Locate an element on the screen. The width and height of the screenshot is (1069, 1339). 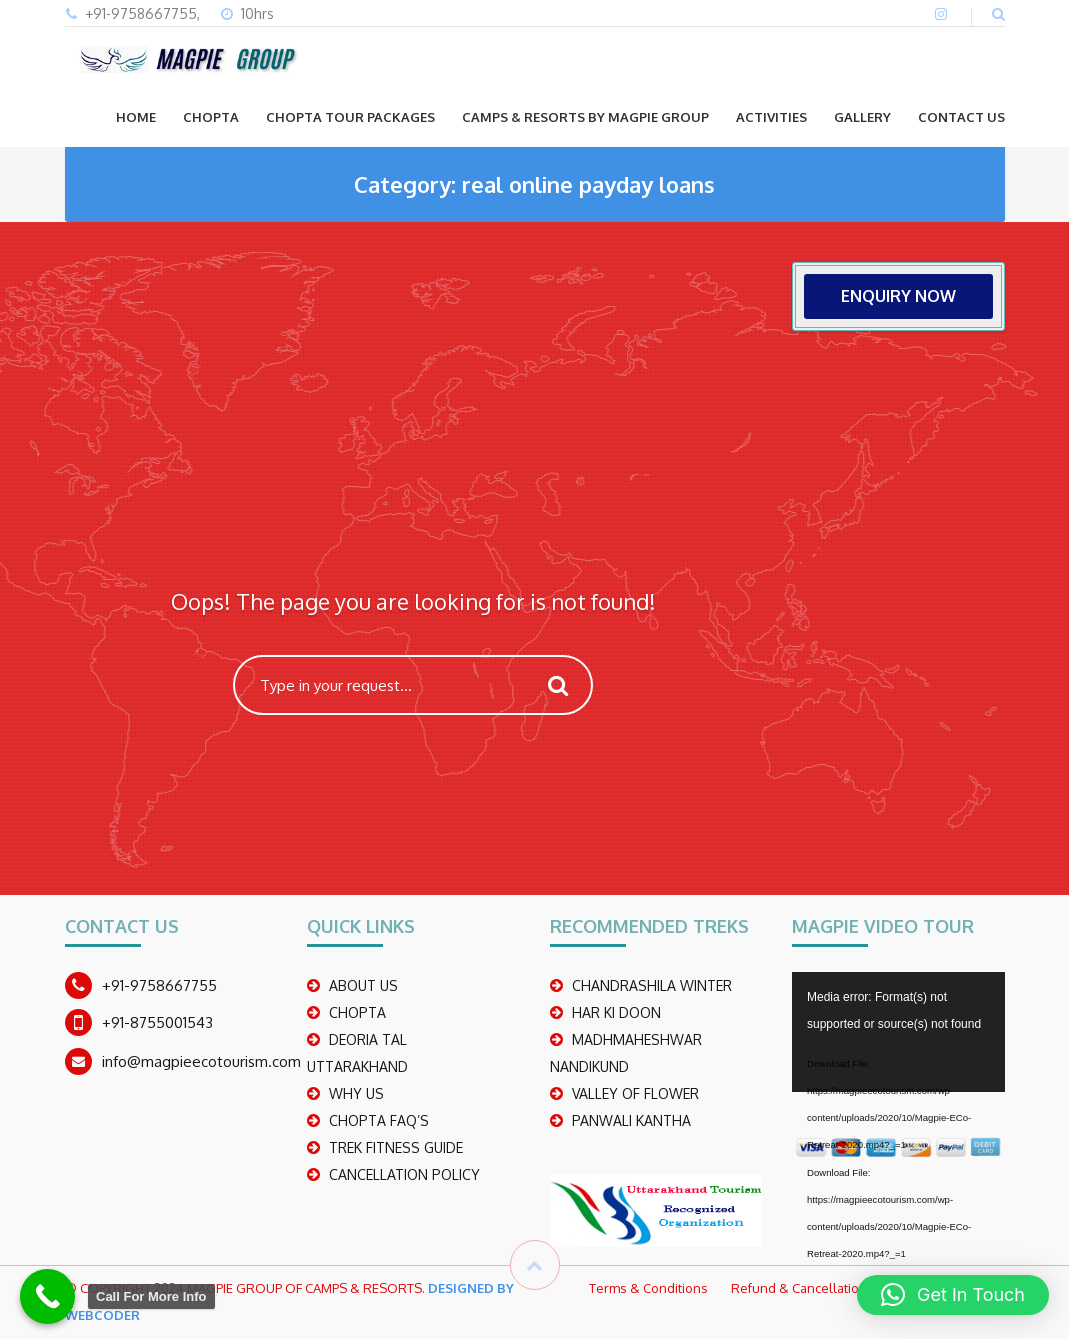
WHY US is located at coordinates (356, 1093).